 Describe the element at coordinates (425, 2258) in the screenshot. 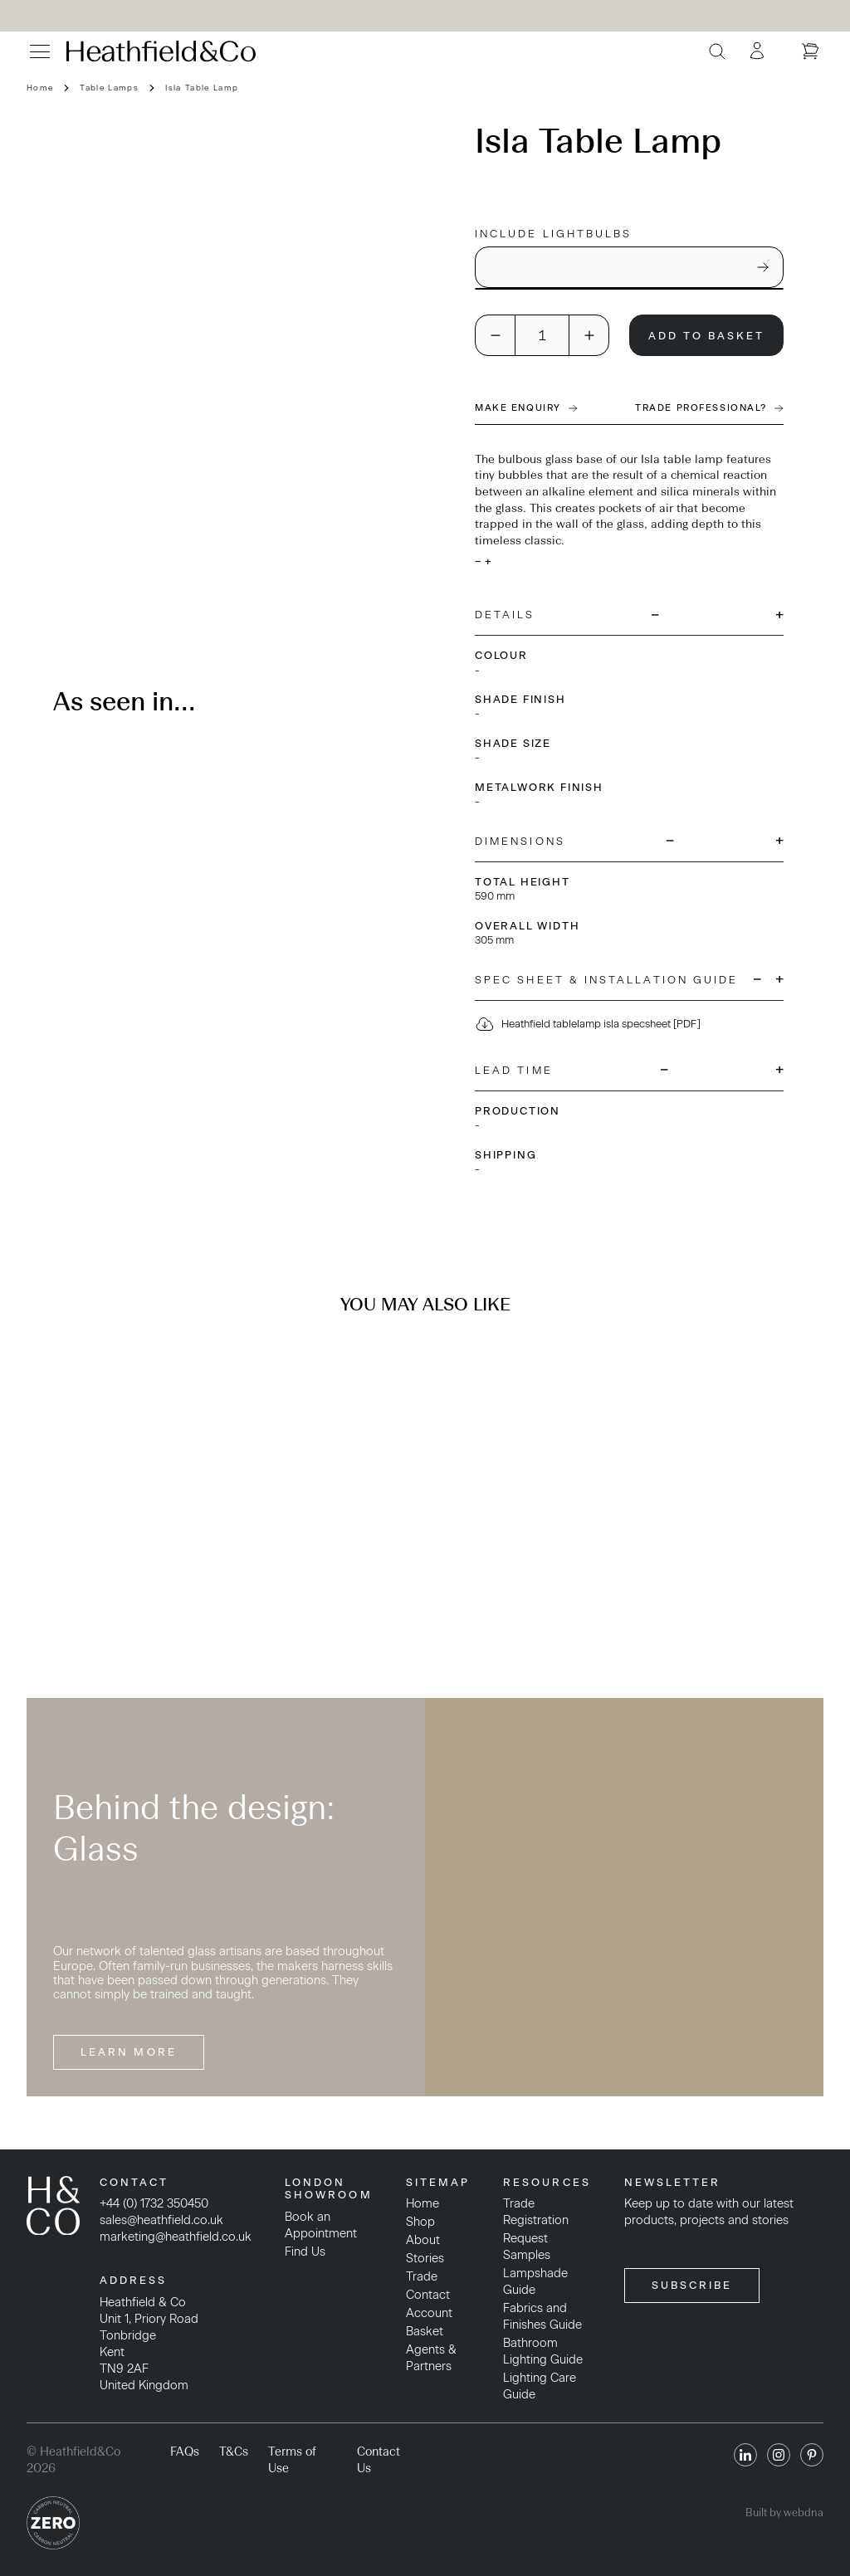

I see `Stories` at that location.